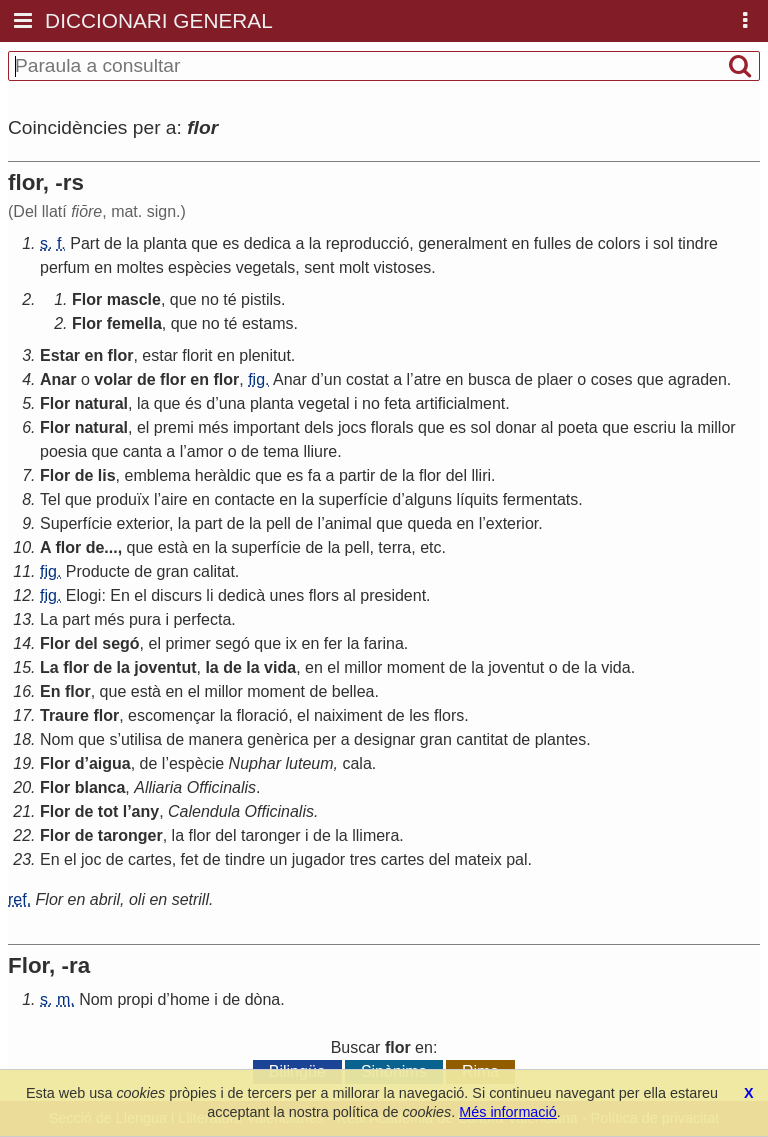  What do you see at coordinates (173, 571) in the screenshot?
I see `gran` at bounding box center [173, 571].